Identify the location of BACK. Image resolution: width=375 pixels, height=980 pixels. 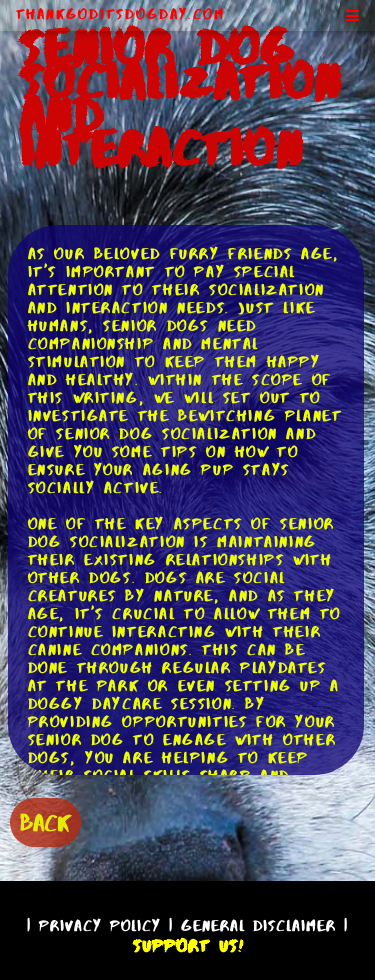
(45, 822).